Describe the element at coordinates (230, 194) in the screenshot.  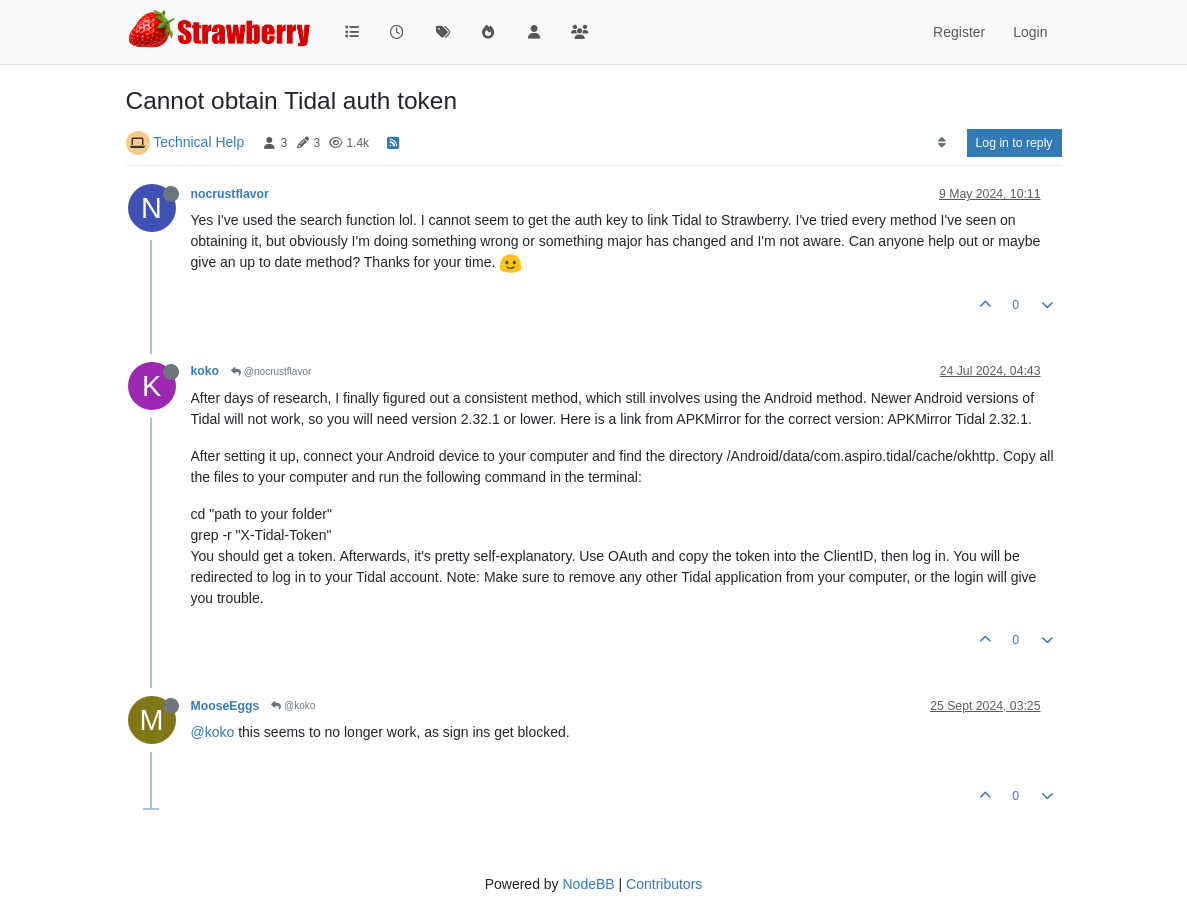
I see `nocrustflavor` at that location.